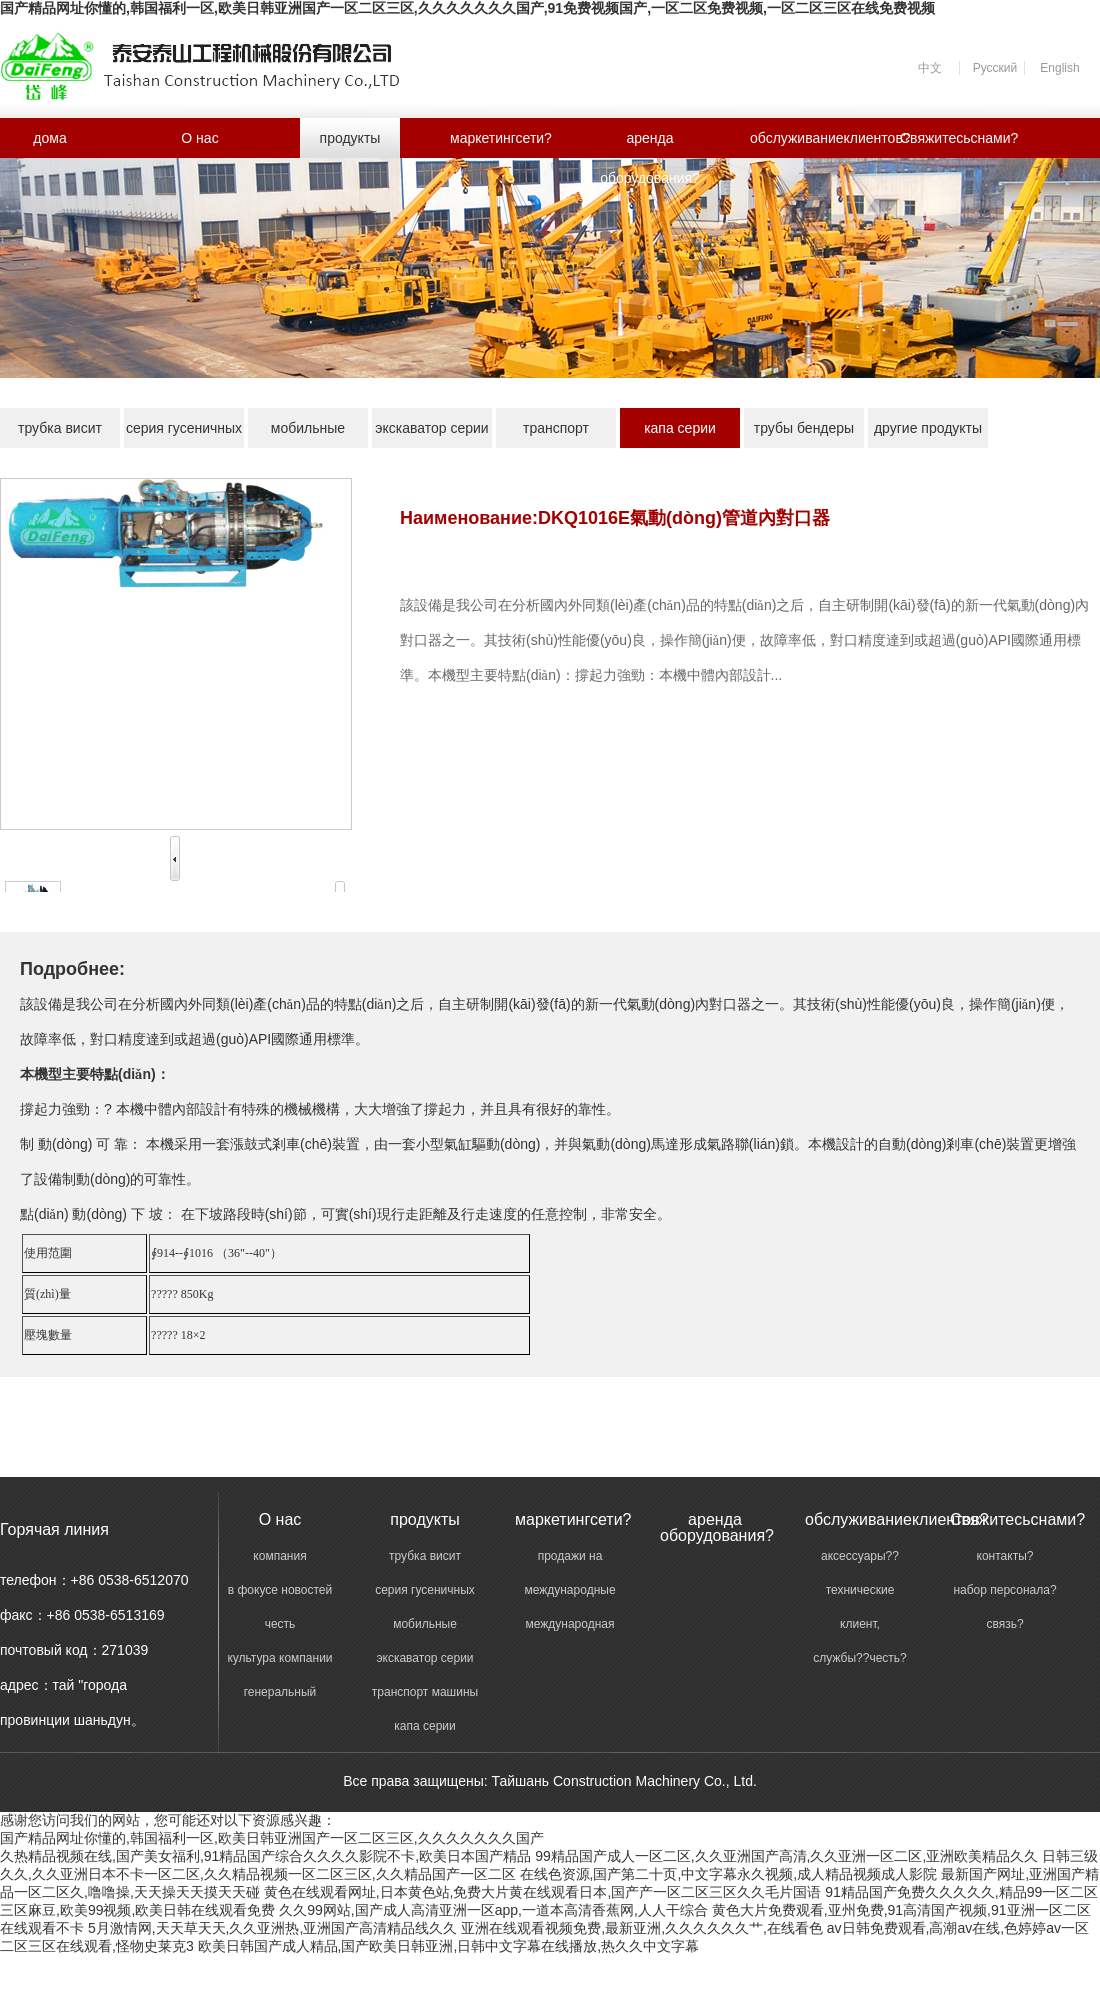  Describe the element at coordinates (930, 68) in the screenshot. I see `中文` at that location.